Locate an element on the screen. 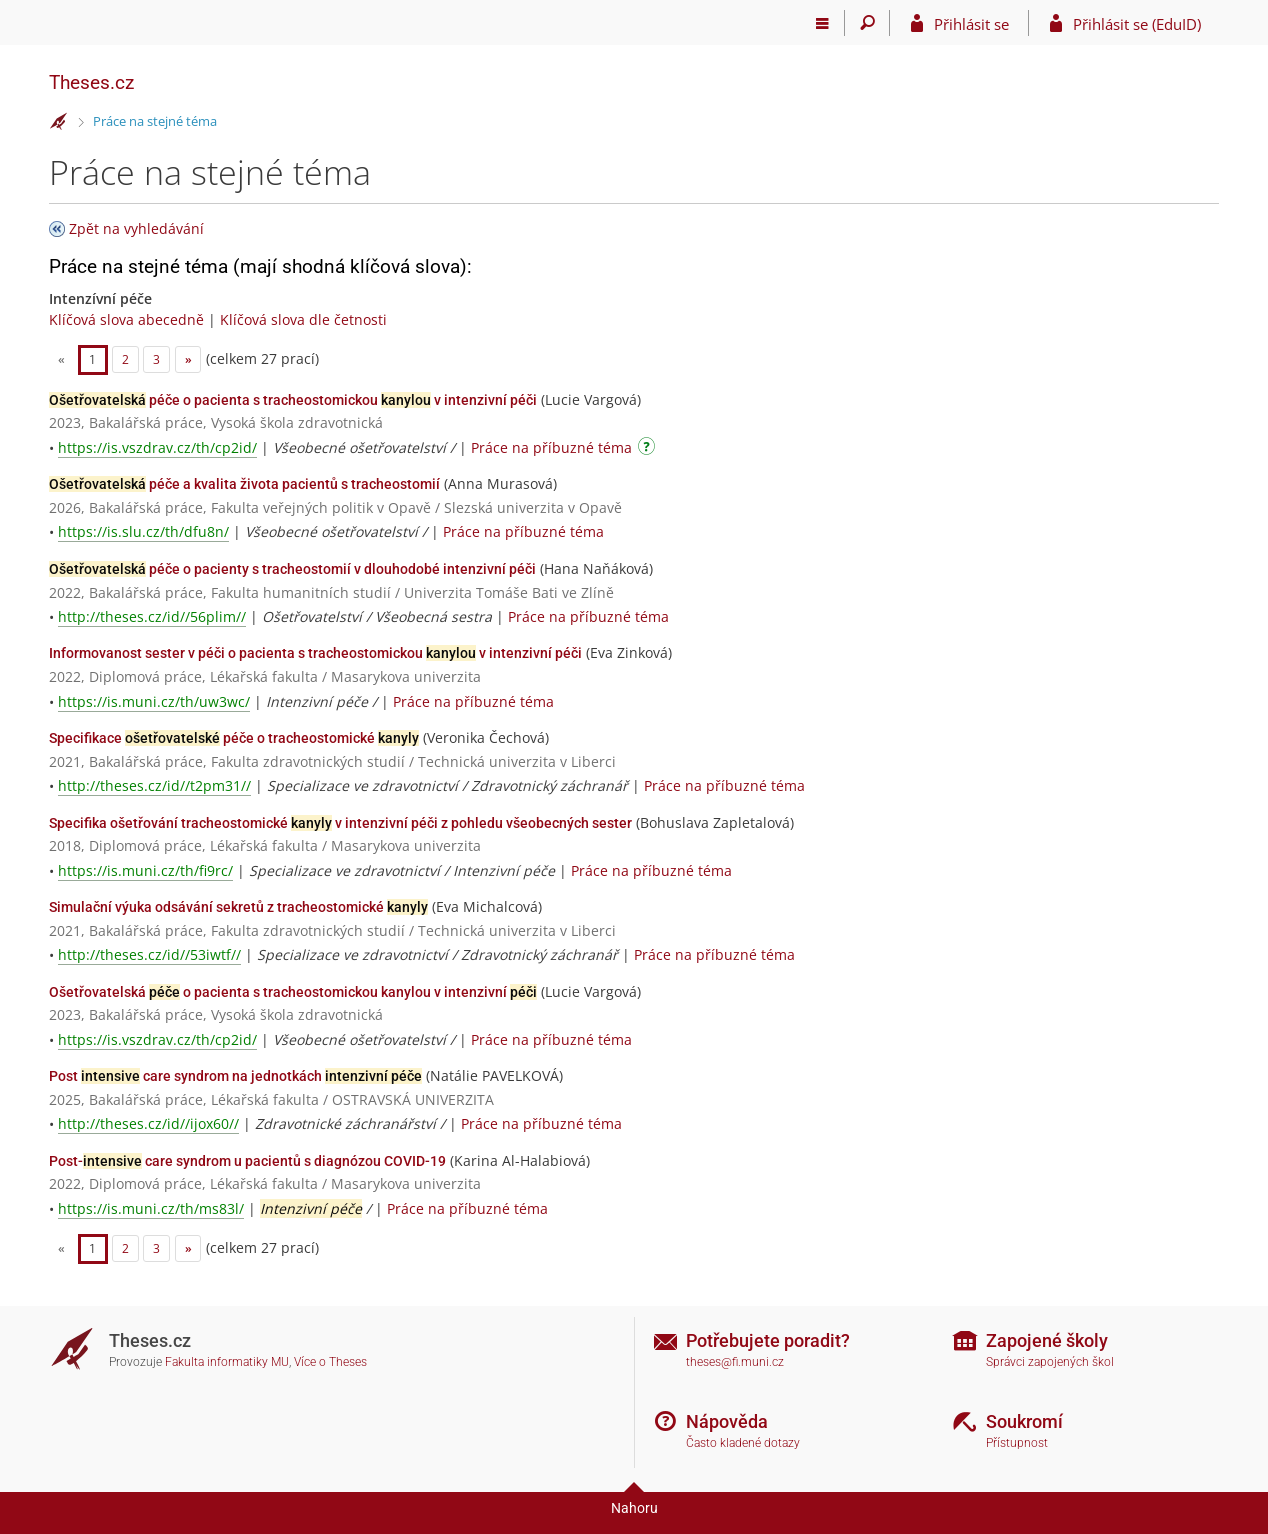 Image resolution: width=1268 pixels, height=1534 pixels. Potřebujete poradit? is located at coordinates (768, 1340).